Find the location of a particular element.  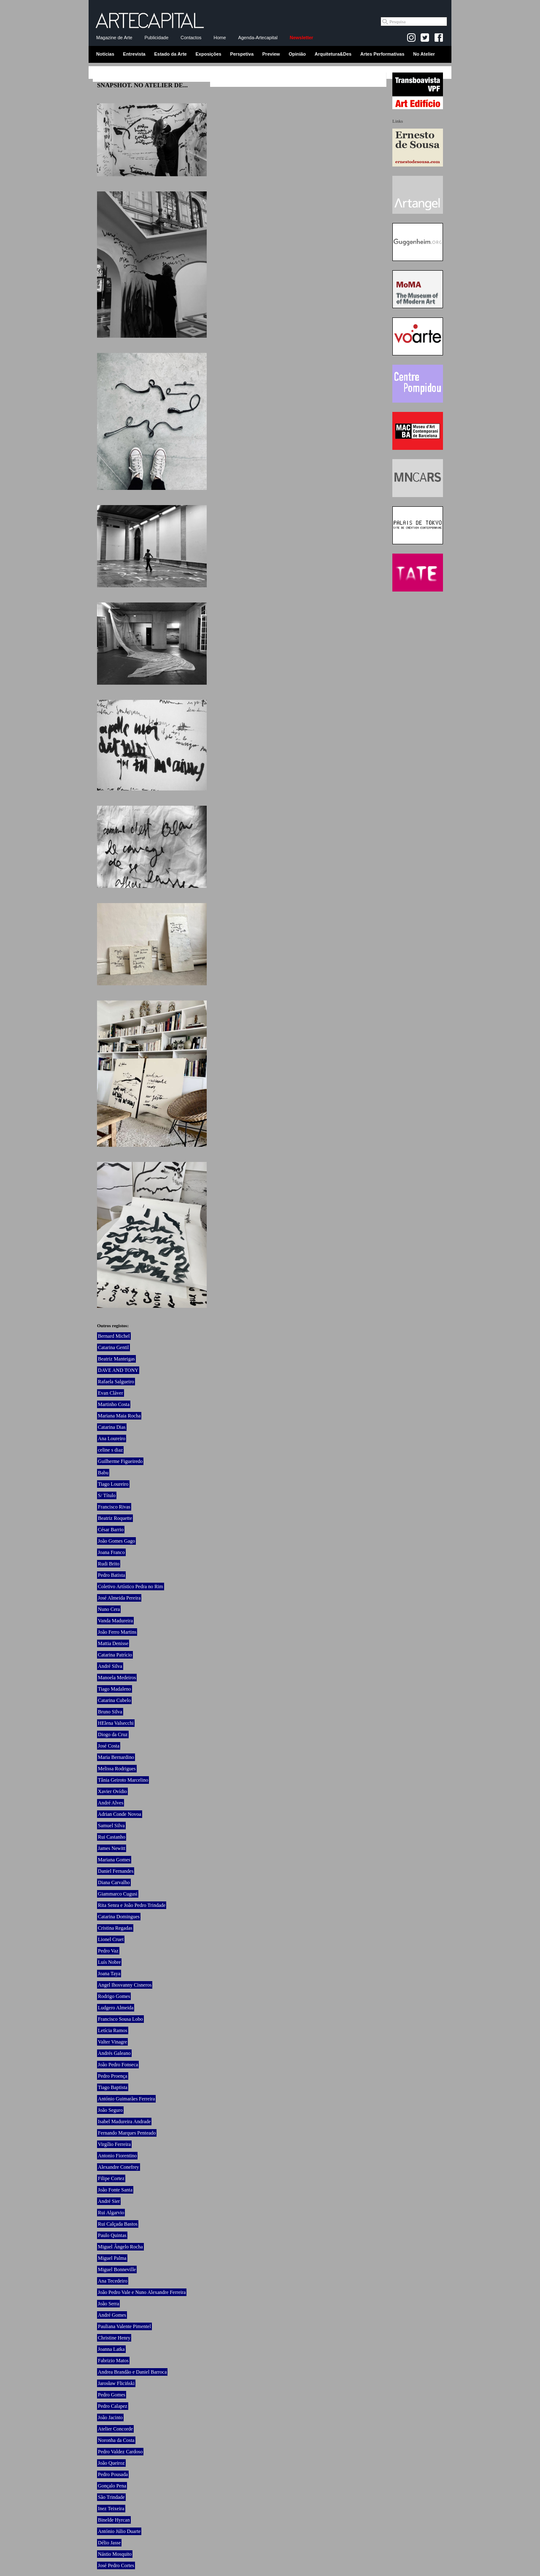

Miguel Bonneville is located at coordinates (117, 2269).